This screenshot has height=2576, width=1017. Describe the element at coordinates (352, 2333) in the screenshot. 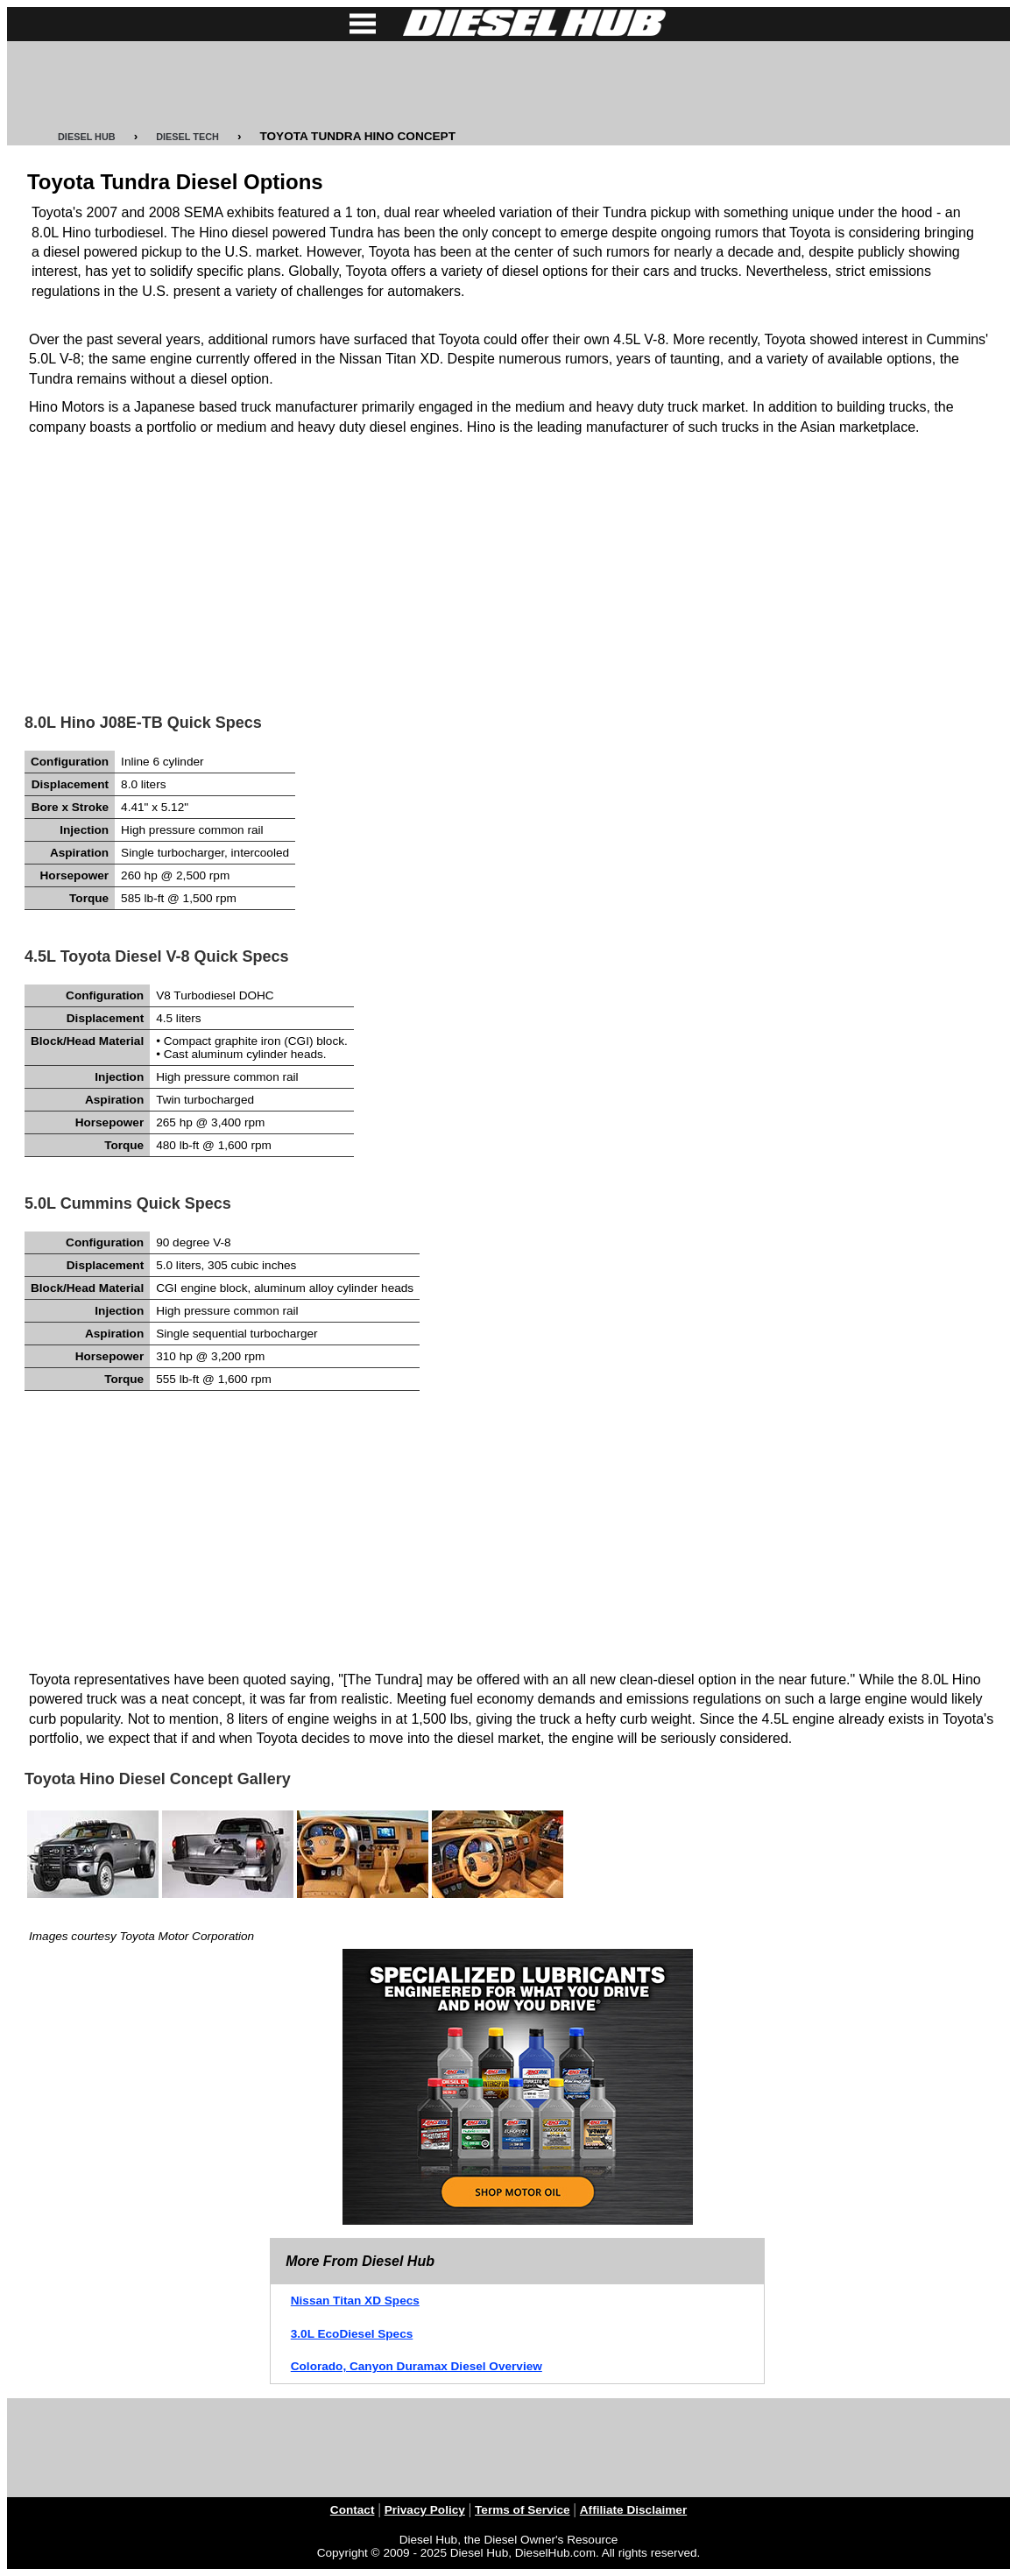

I see `3.0L EcoDiesel Specs` at that location.